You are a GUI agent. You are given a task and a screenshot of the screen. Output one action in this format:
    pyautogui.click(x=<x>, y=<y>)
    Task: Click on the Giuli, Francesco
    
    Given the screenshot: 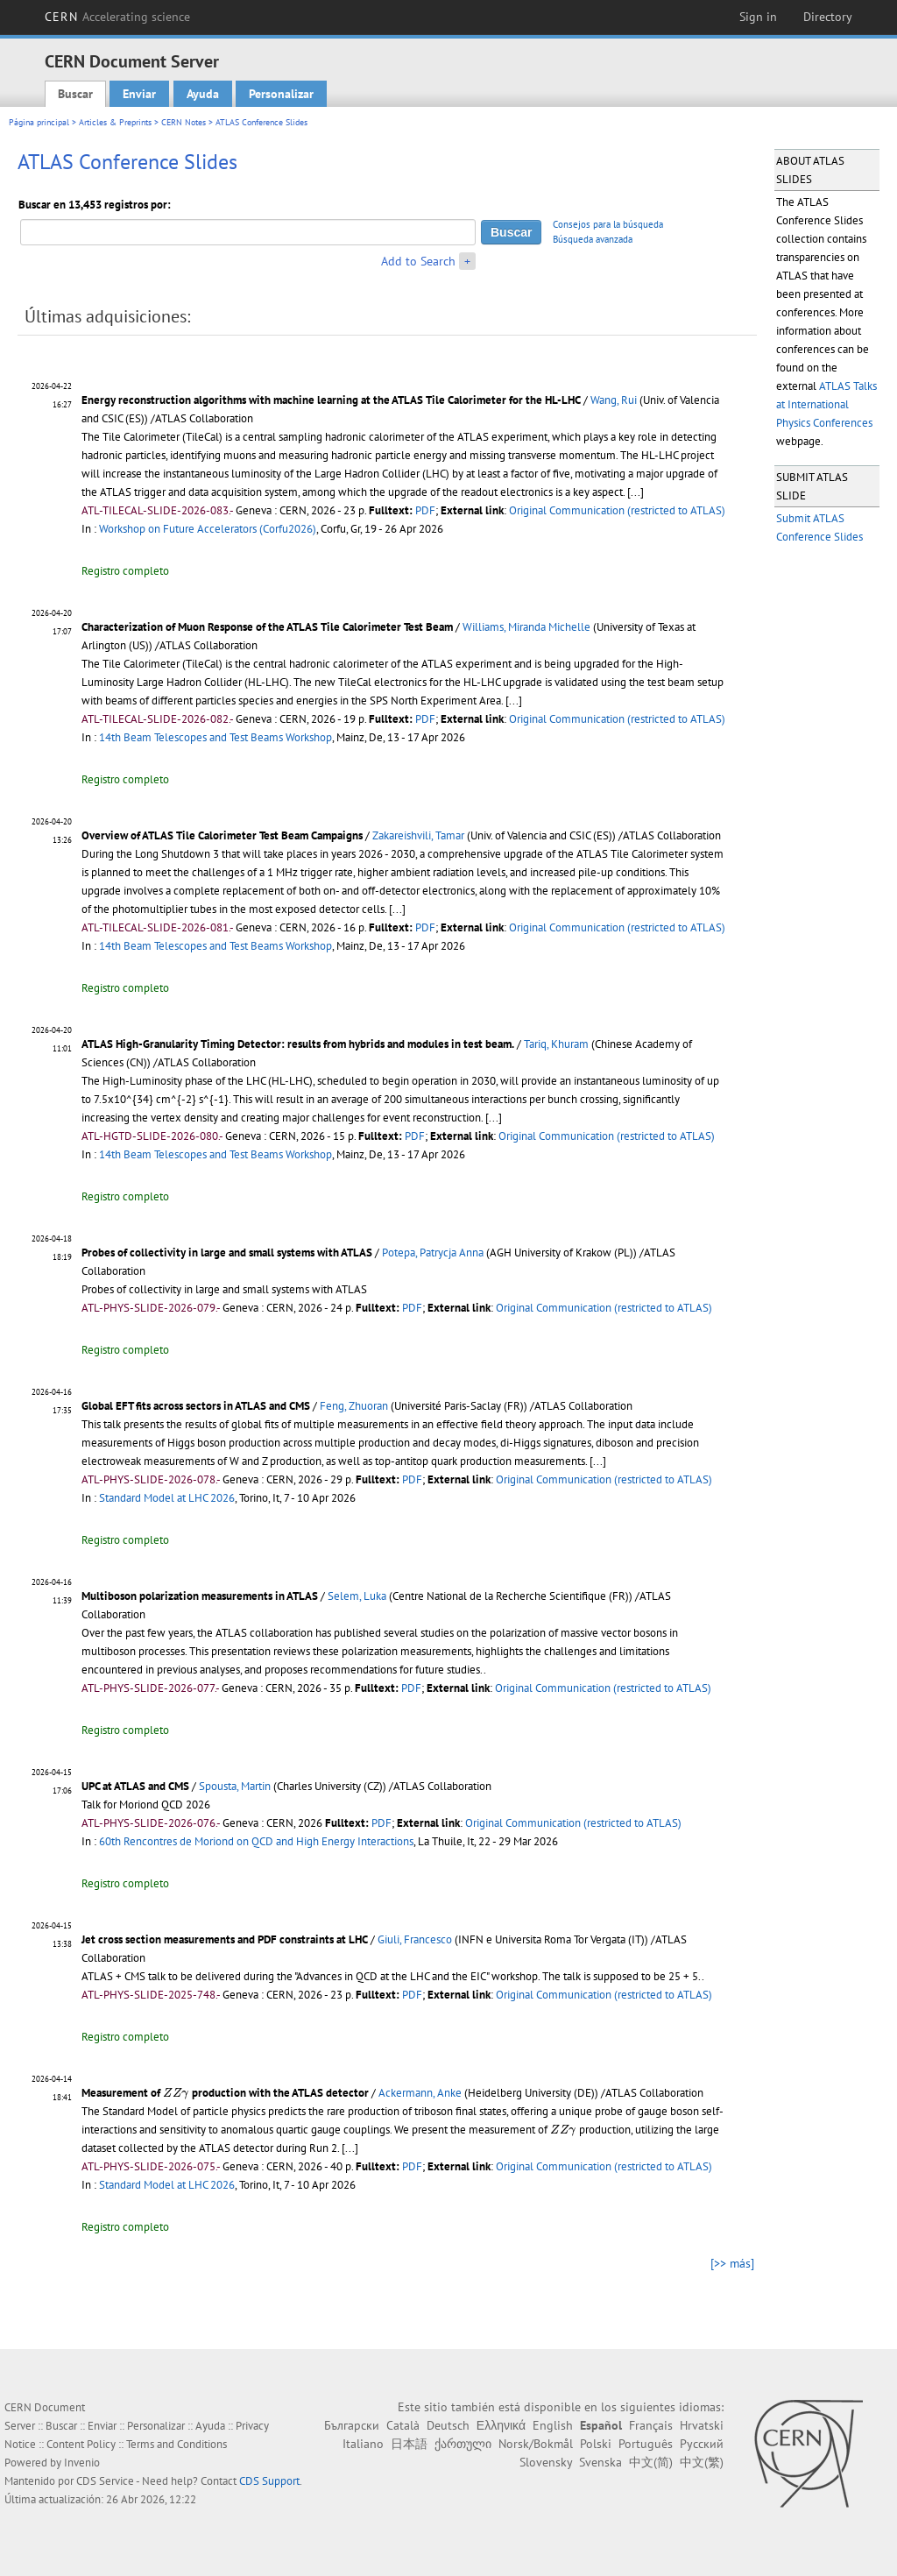 What is the action you would take?
    pyautogui.click(x=415, y=1939)
    